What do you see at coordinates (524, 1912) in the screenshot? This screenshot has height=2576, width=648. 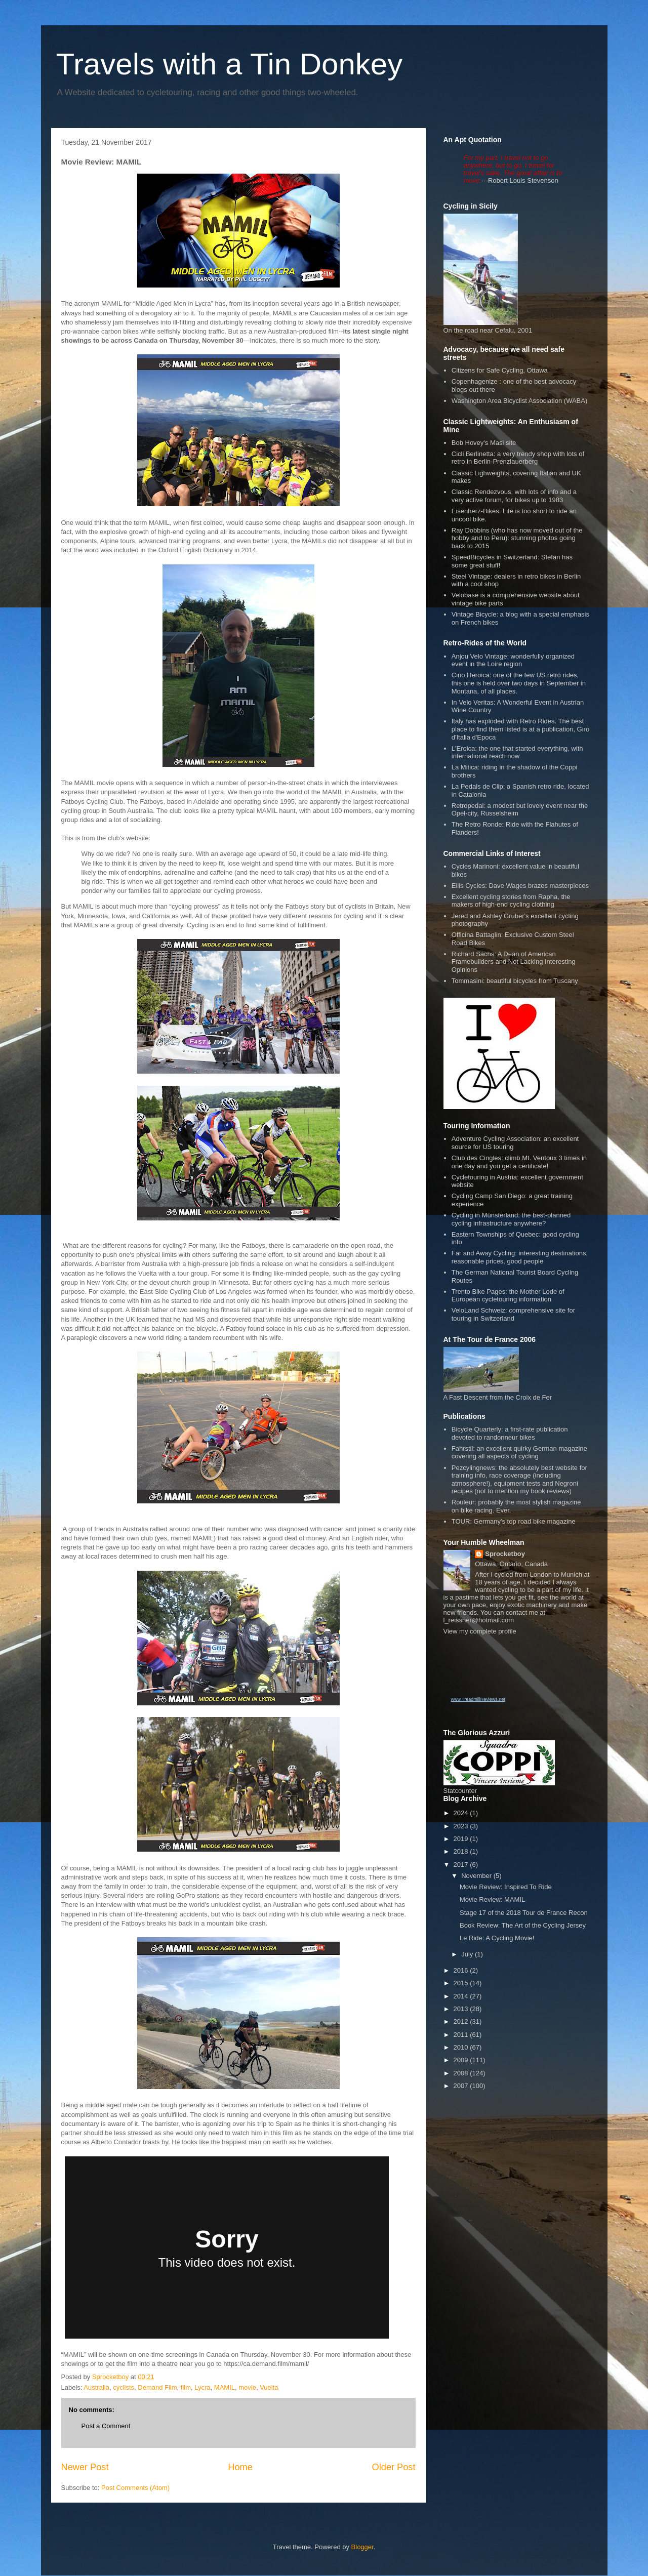 I see `Stage 17 of the 2018 Tour de France Recon` at bounding box center [524, 1912].